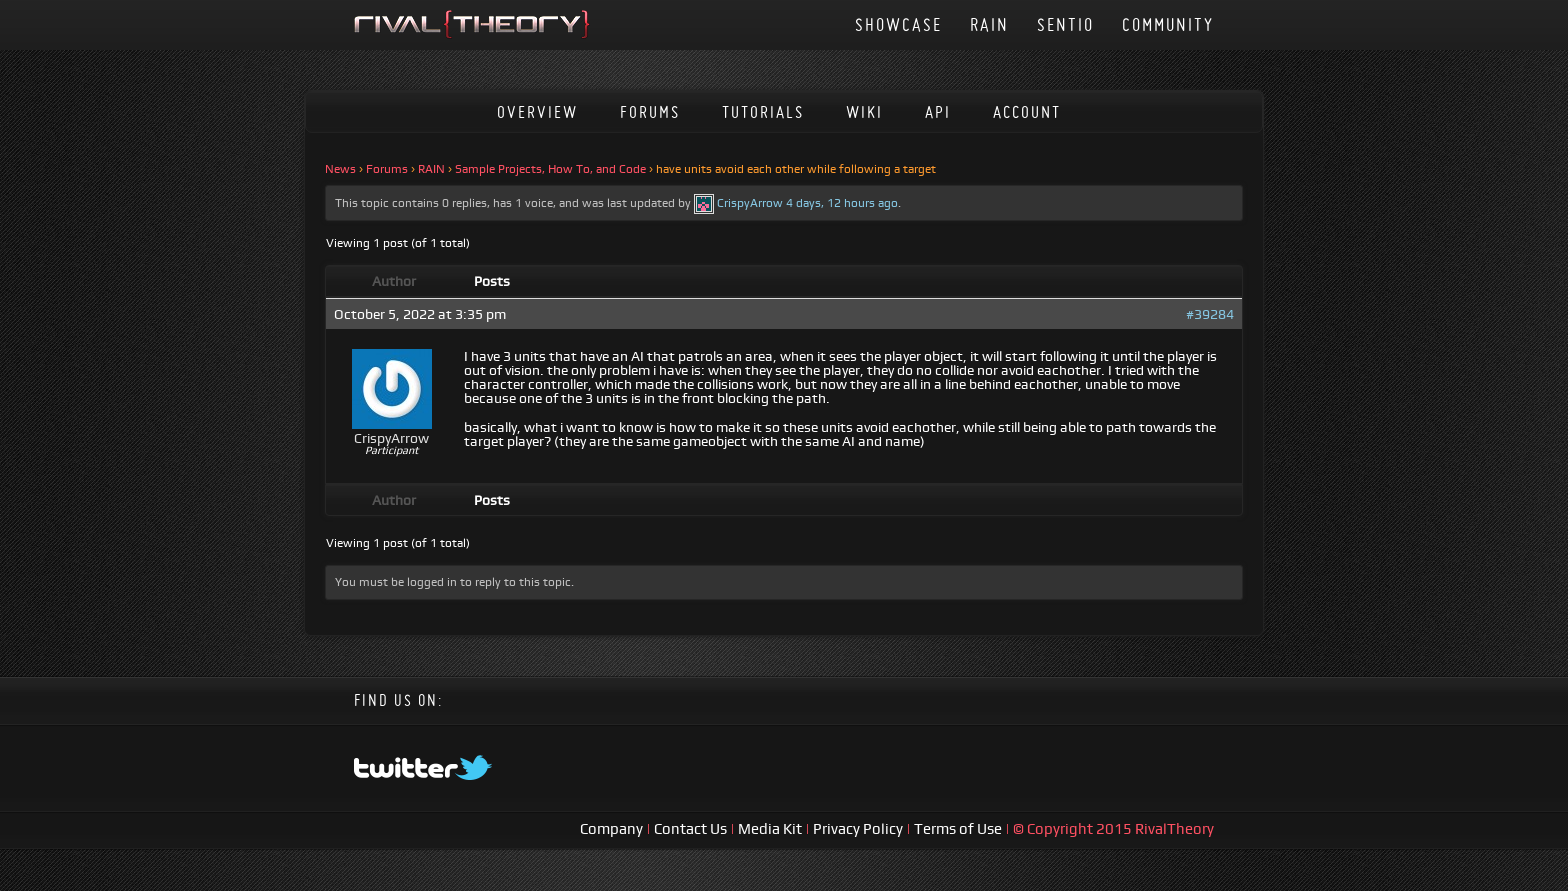  What do you see at coordinates (340, 169) in the screenshot?
I see `News` at bounding box center [340, 169].